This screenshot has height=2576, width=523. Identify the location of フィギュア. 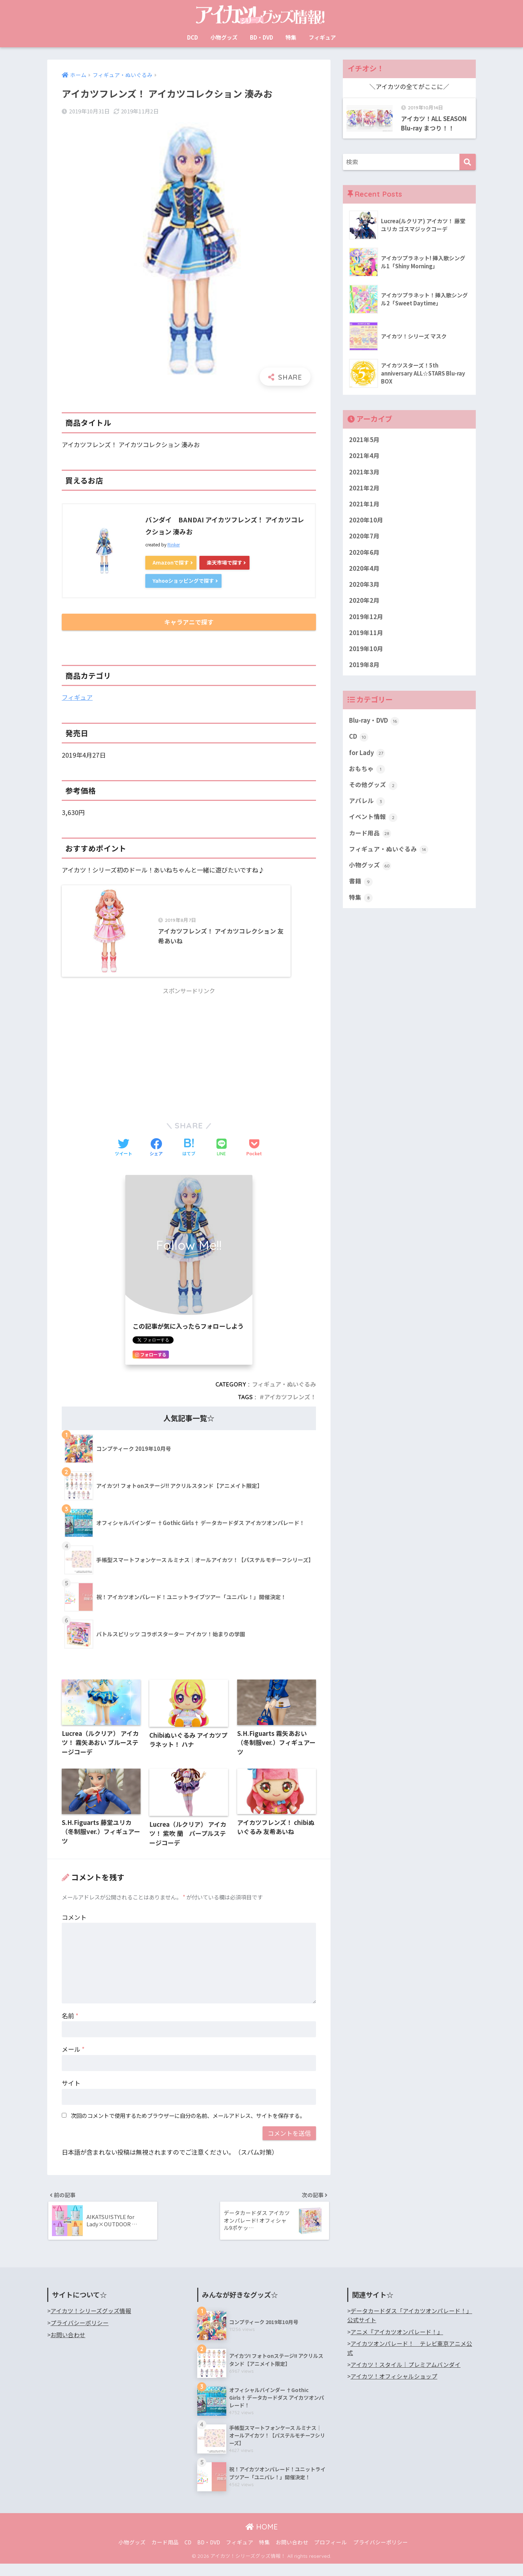
(322, 37).